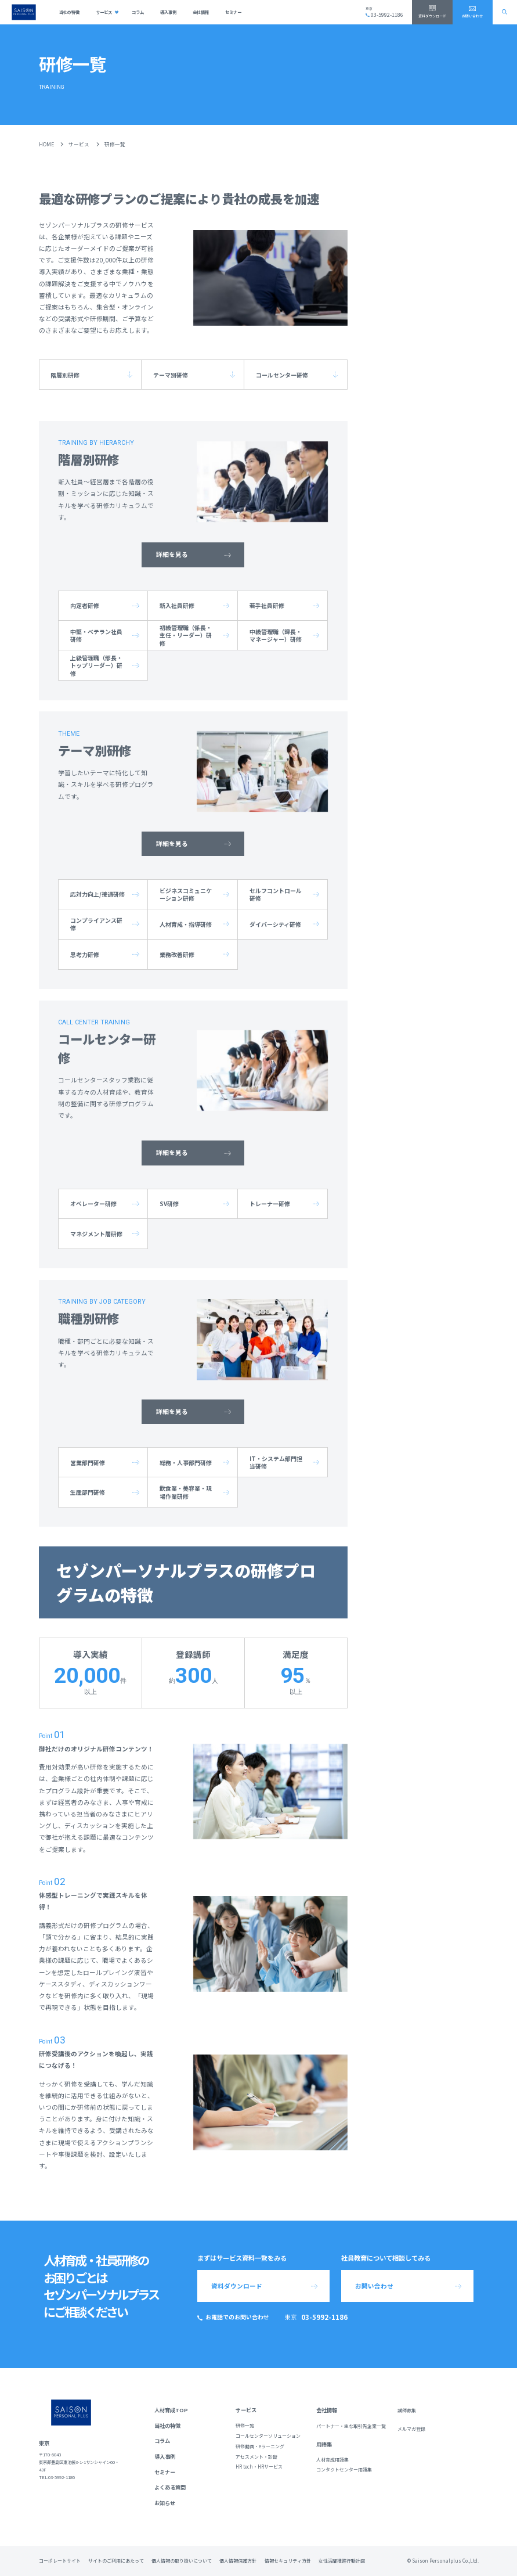 The image size is (517, 2576). I want to click on 内定者研修, so click(84, 605).